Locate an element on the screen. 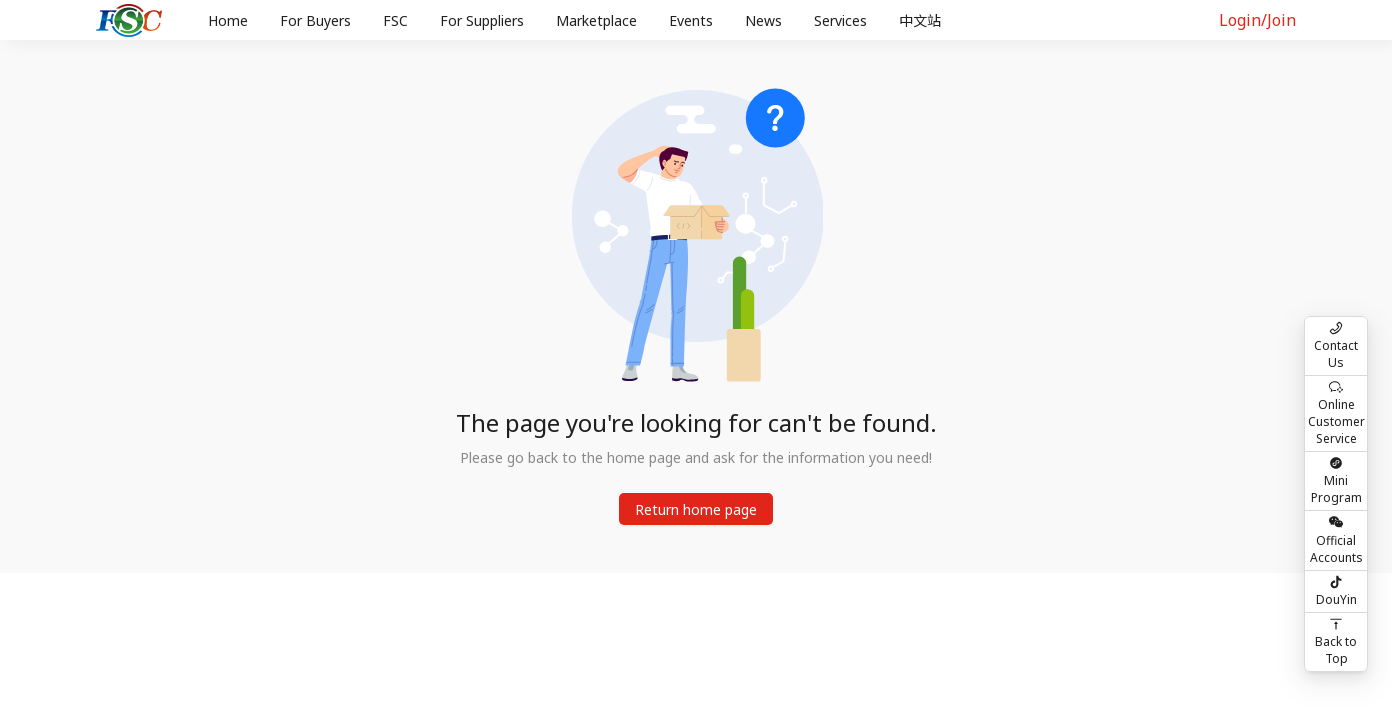  FSC is located at coordinates (395, 20).